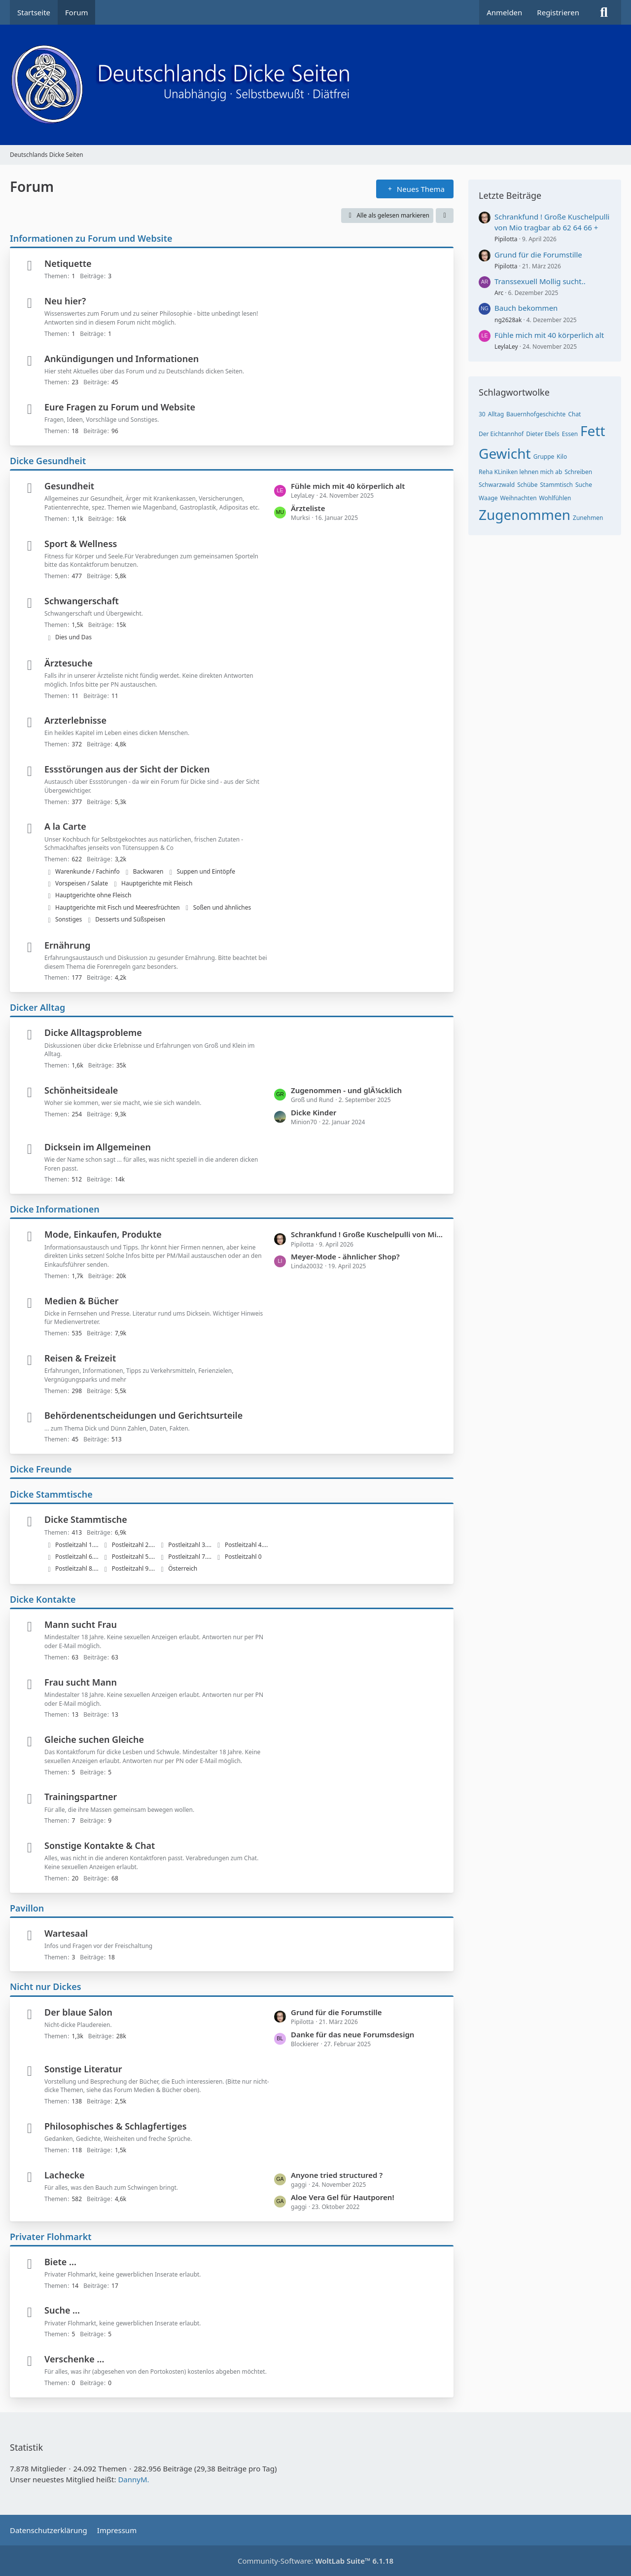 The width and height of the screenshot is (631, 2576). What do you see at coordinates (117, 907) in the screenshot?
I see `Hauptgerichte mit Fisch und Meeresfrüchten` at bounding box center [117, 907].